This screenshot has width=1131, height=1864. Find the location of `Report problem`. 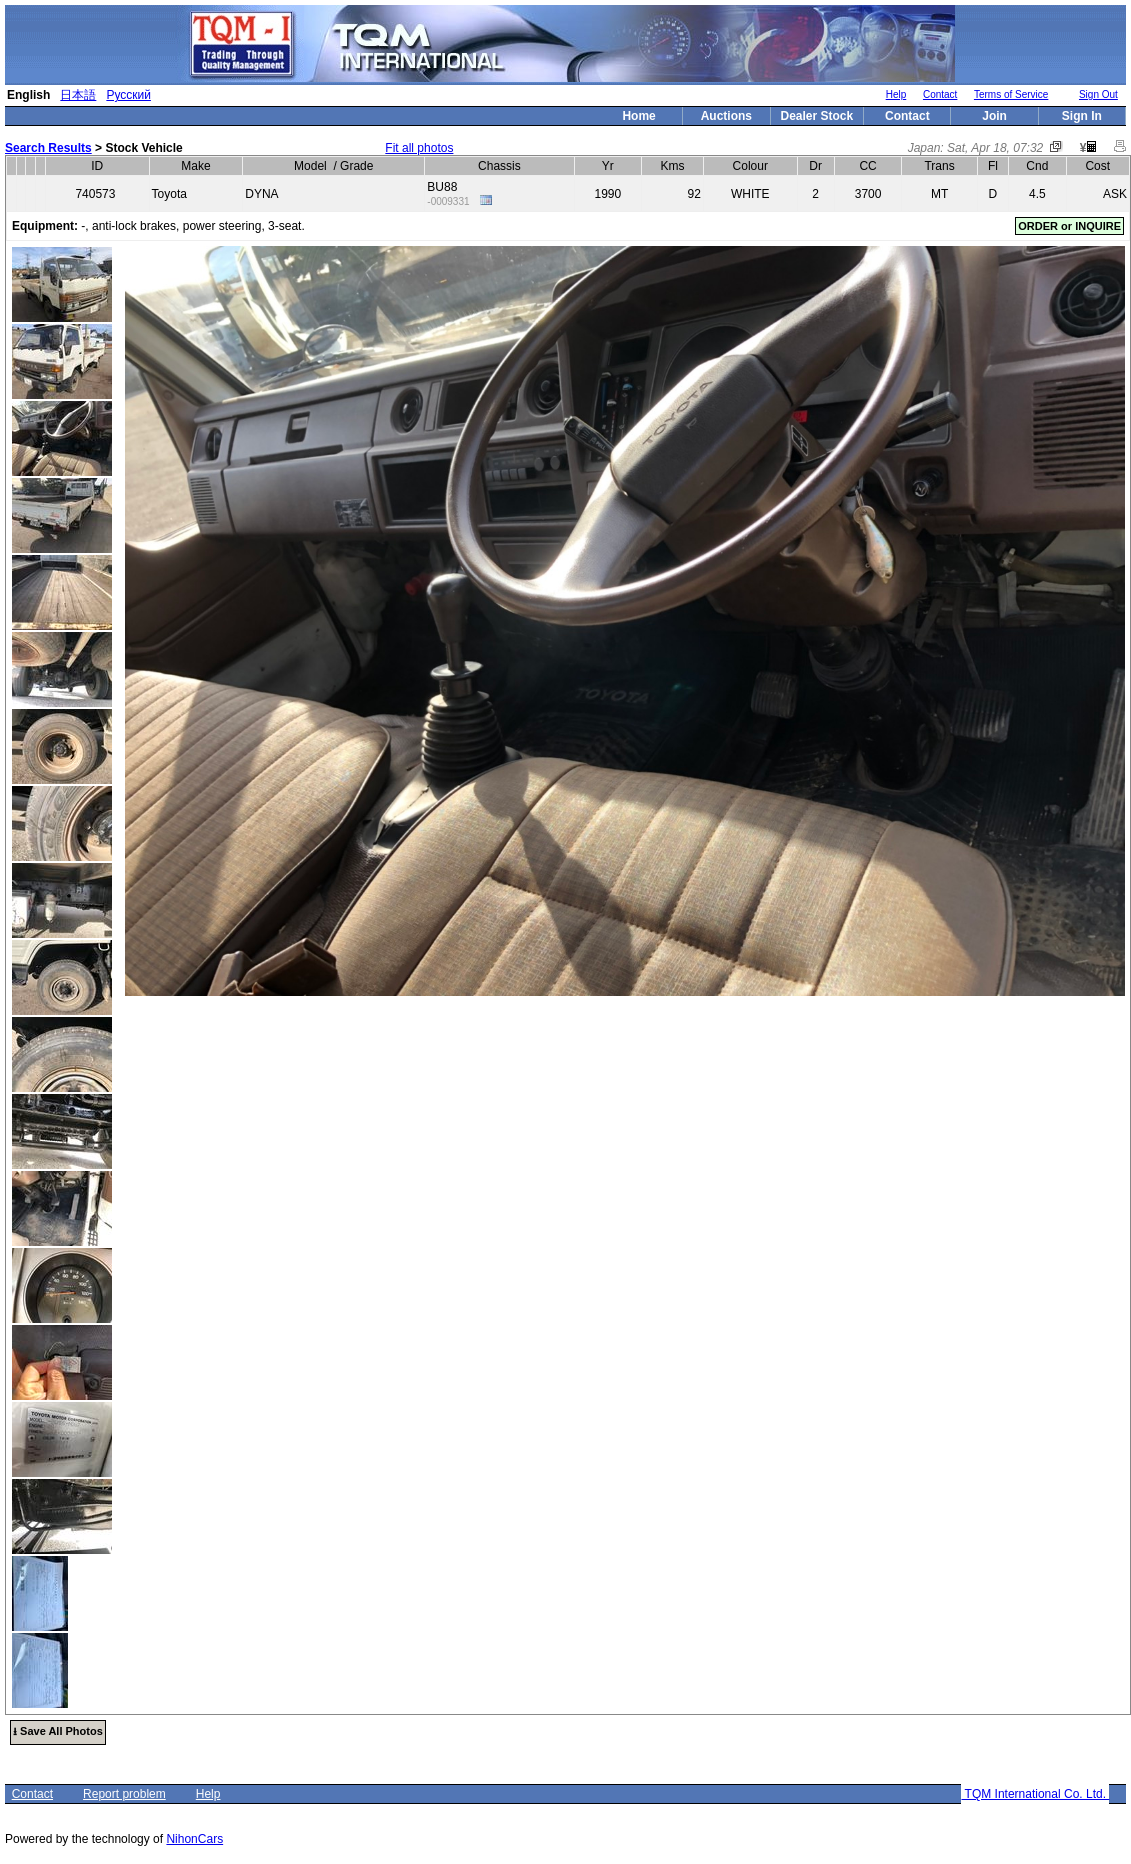

Report problem is located at coordinates (124, 1794).